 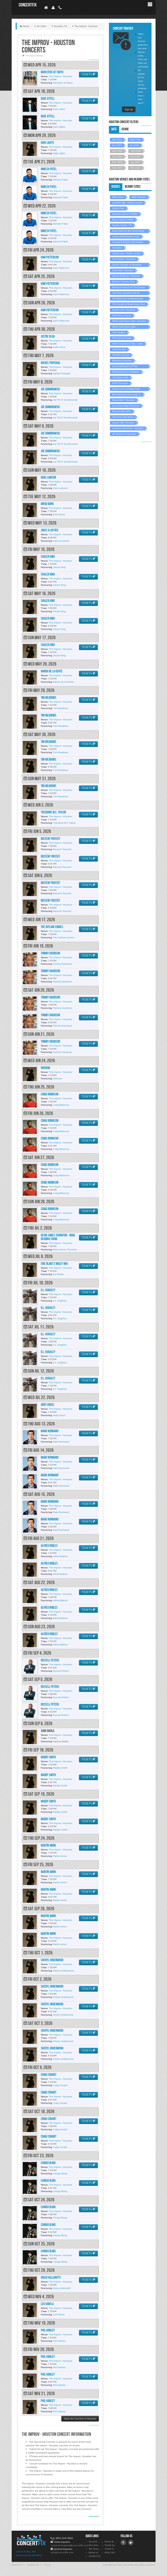 I want to click on The Post Oak Room, so click(x=123, y=416).